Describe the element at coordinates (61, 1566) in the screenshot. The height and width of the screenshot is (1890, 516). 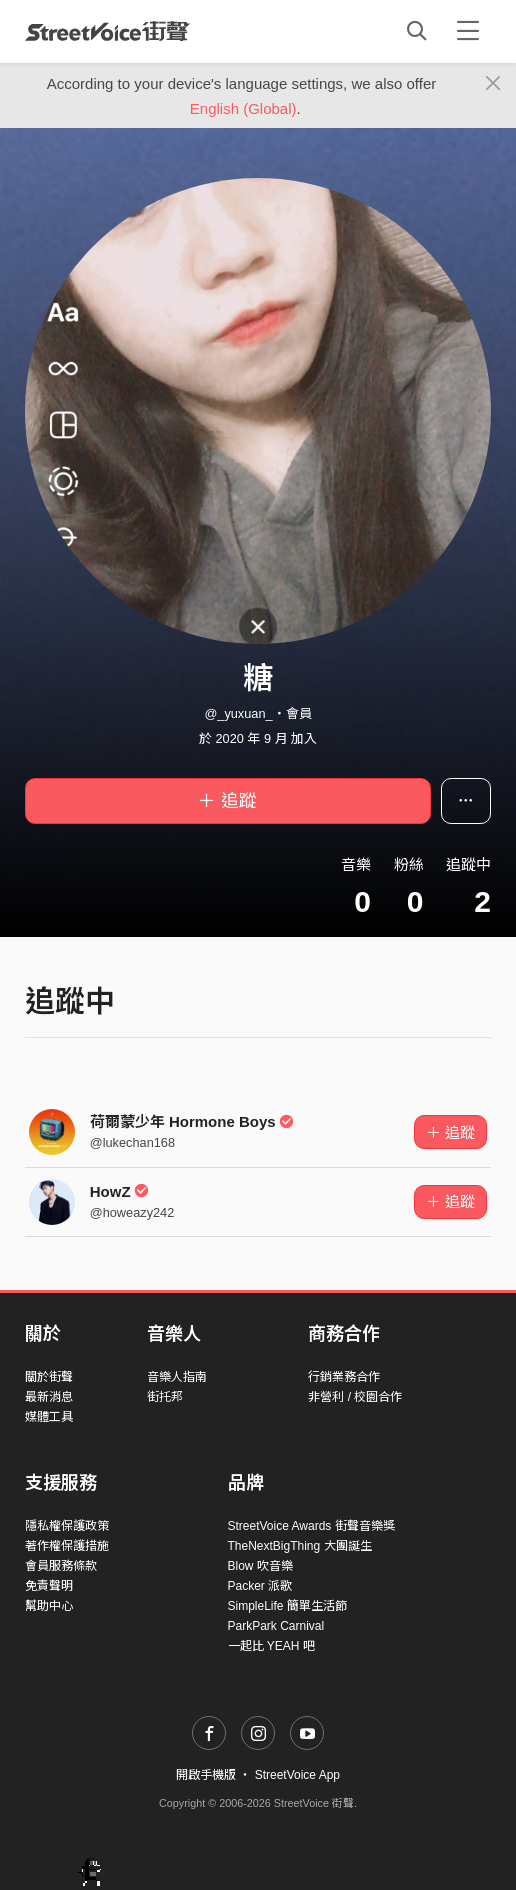
I see `會員服務條款` at that location.